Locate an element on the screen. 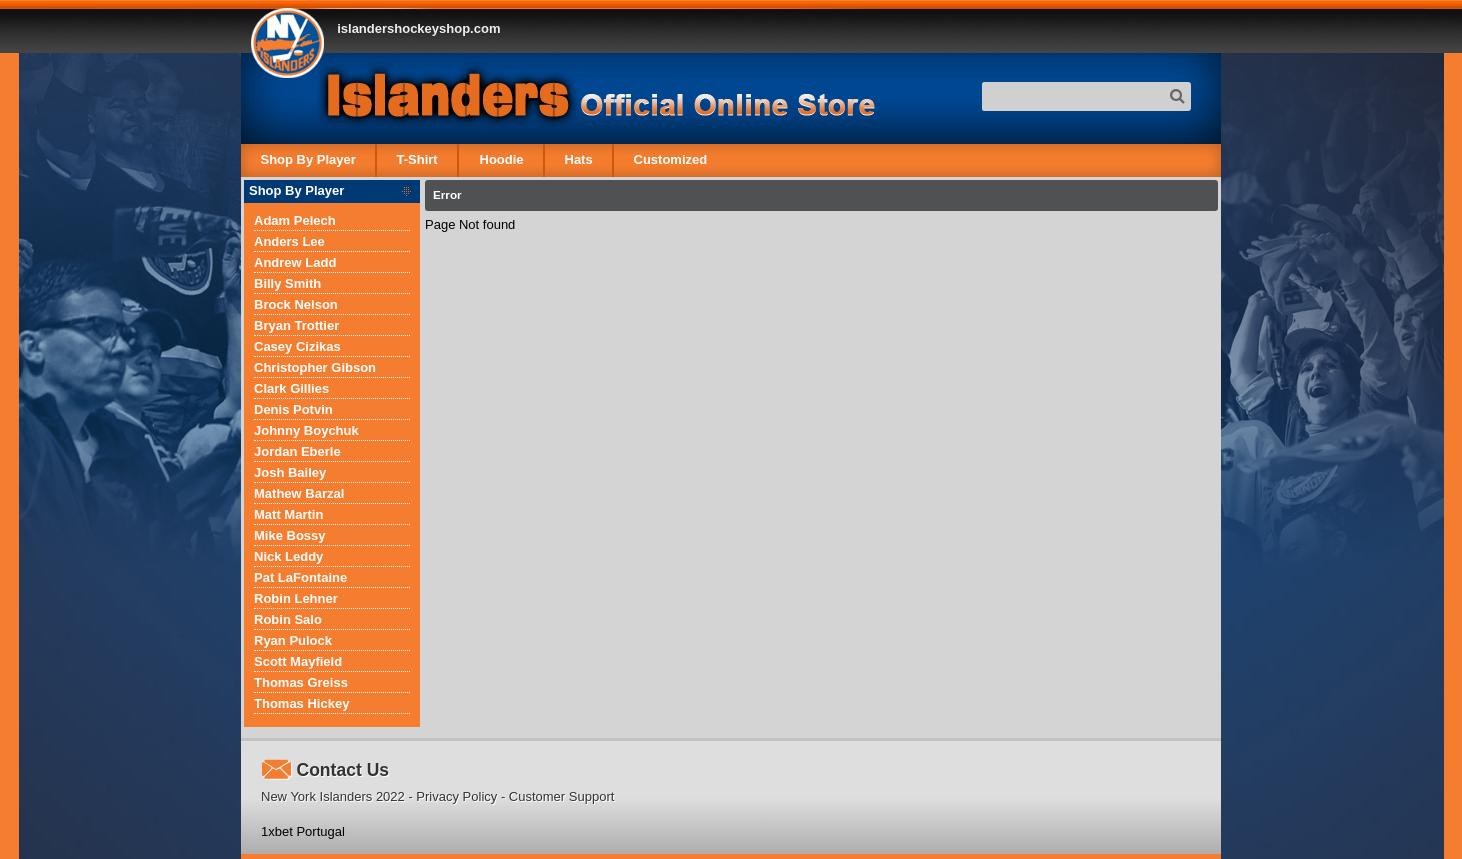  Customized is located at coordinates (670, 159).